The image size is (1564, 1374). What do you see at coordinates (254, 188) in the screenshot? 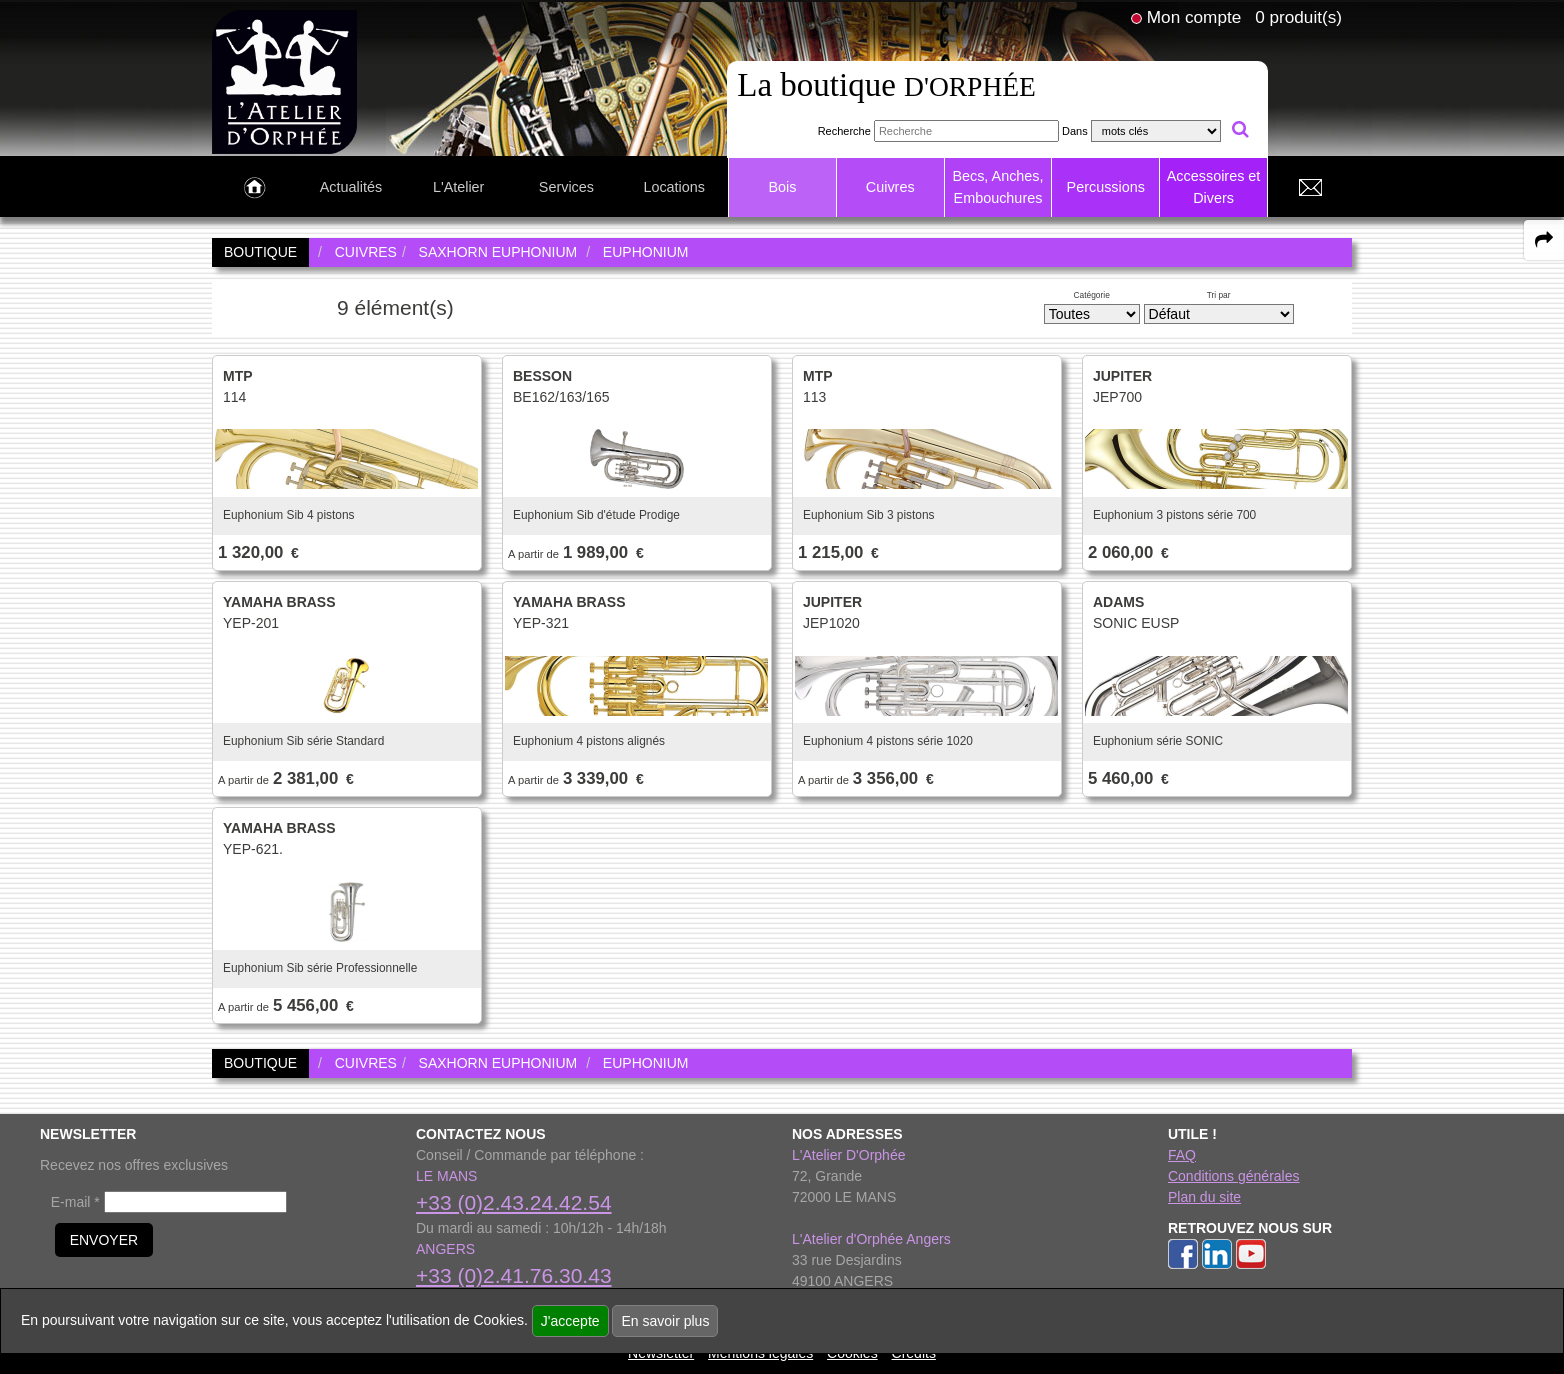
I see `[link to Accueil page]` at bounding box center [254, 188].